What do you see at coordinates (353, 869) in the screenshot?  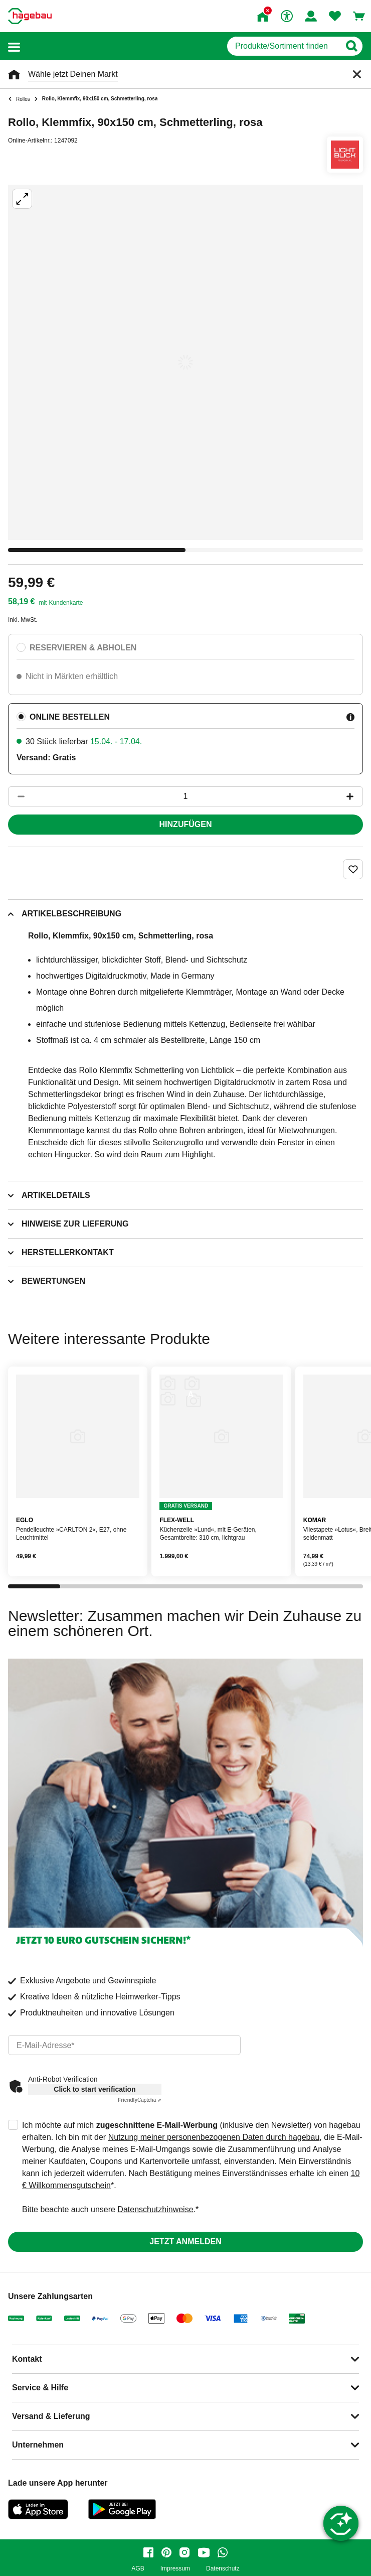 I see `[Merken Button um Produkt zu Favoriten hinzufügen]` at bounding box center [353, 869].